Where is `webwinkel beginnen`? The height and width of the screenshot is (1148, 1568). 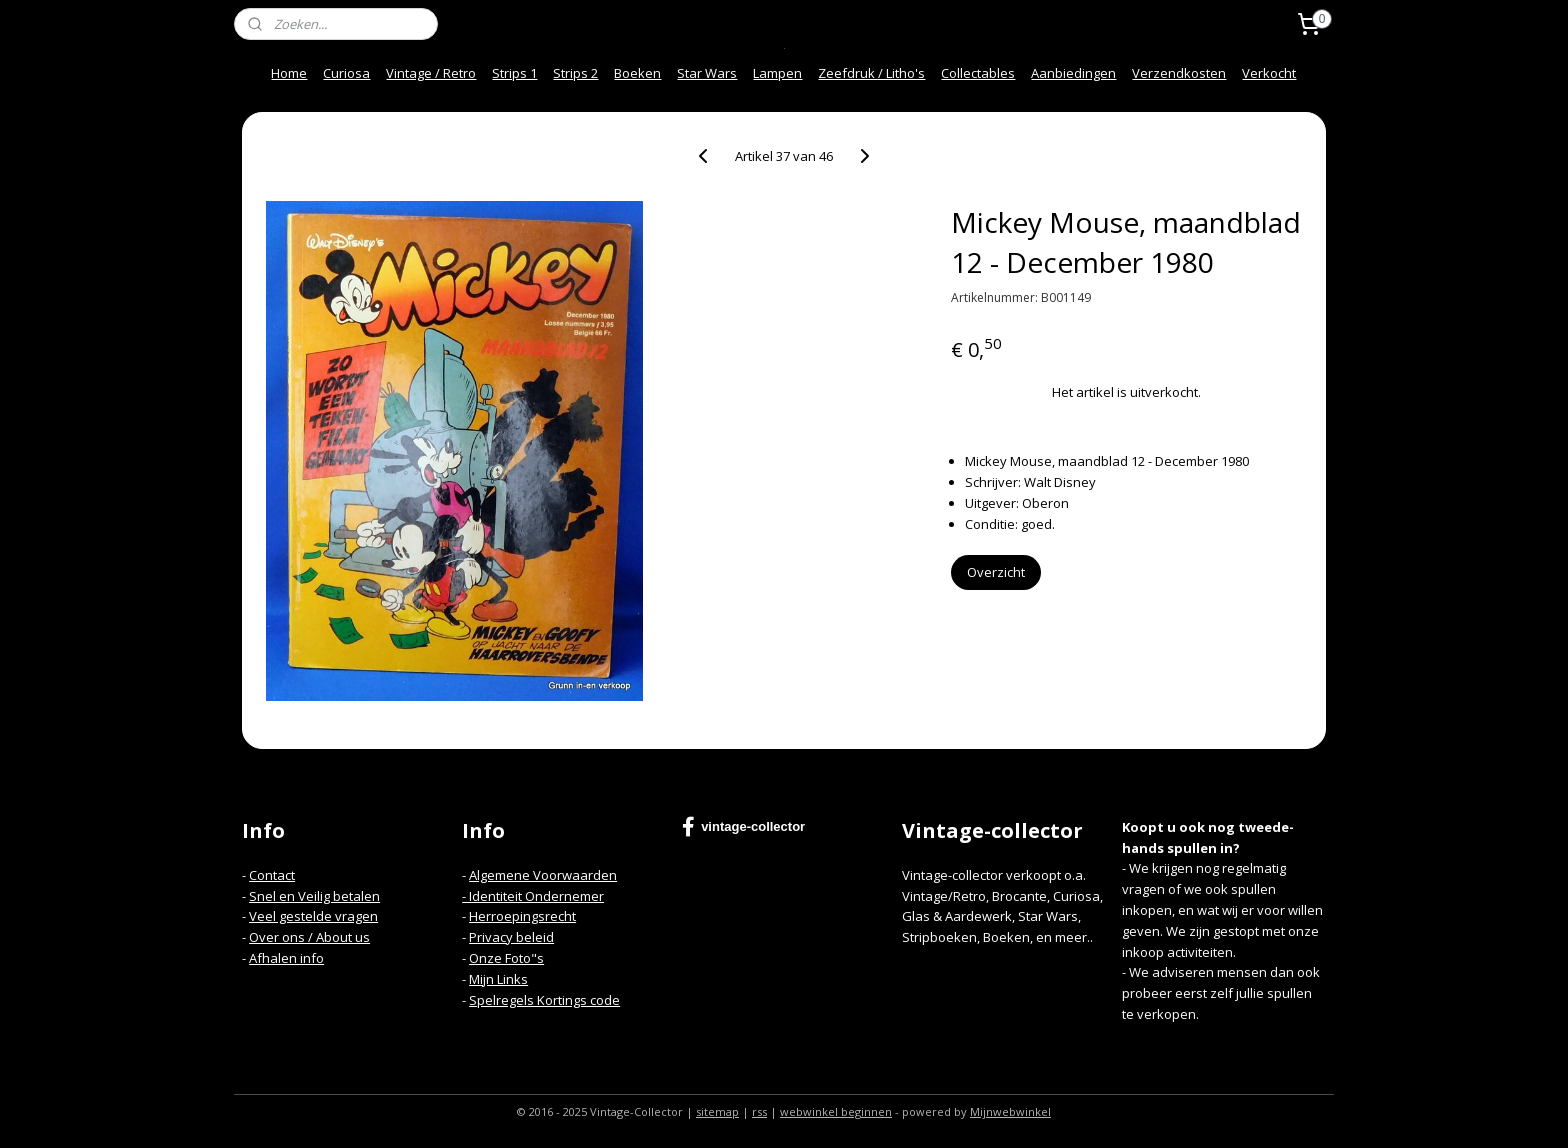 webwinkel beginnen is located at coordinates (836, 1111).